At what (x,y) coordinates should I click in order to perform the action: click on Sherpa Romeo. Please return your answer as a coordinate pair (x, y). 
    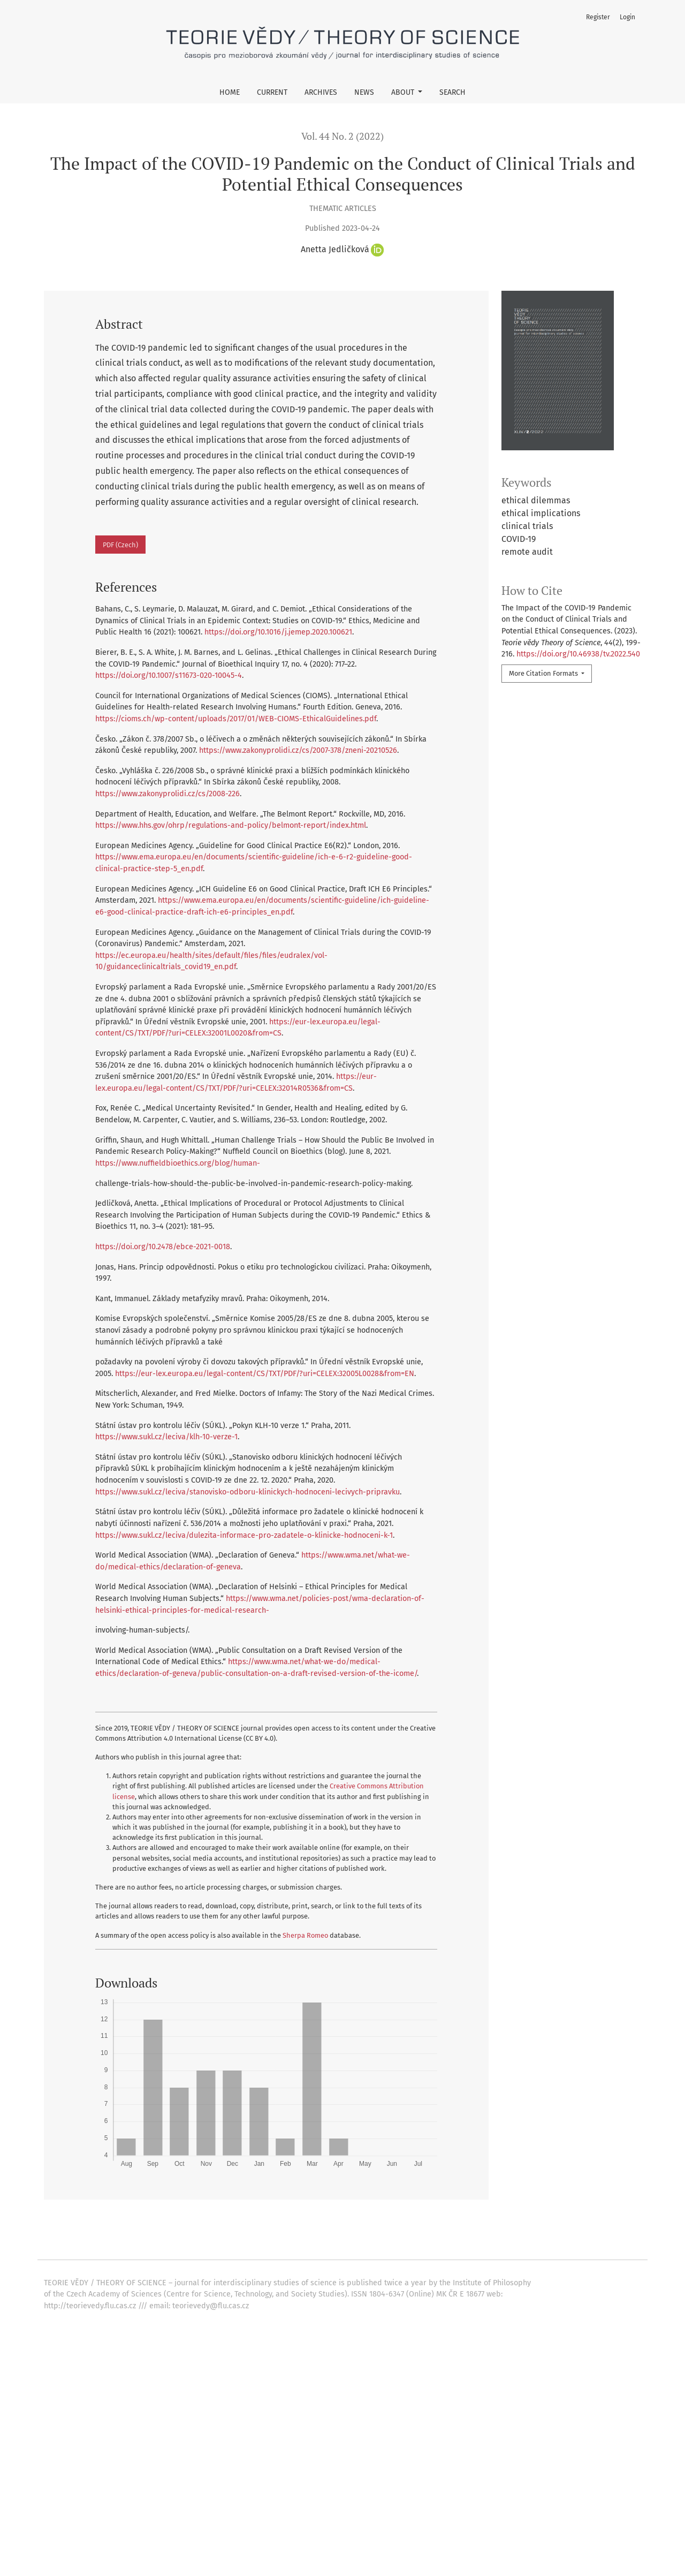
    Looking at the image, I should click on (305, 1935).